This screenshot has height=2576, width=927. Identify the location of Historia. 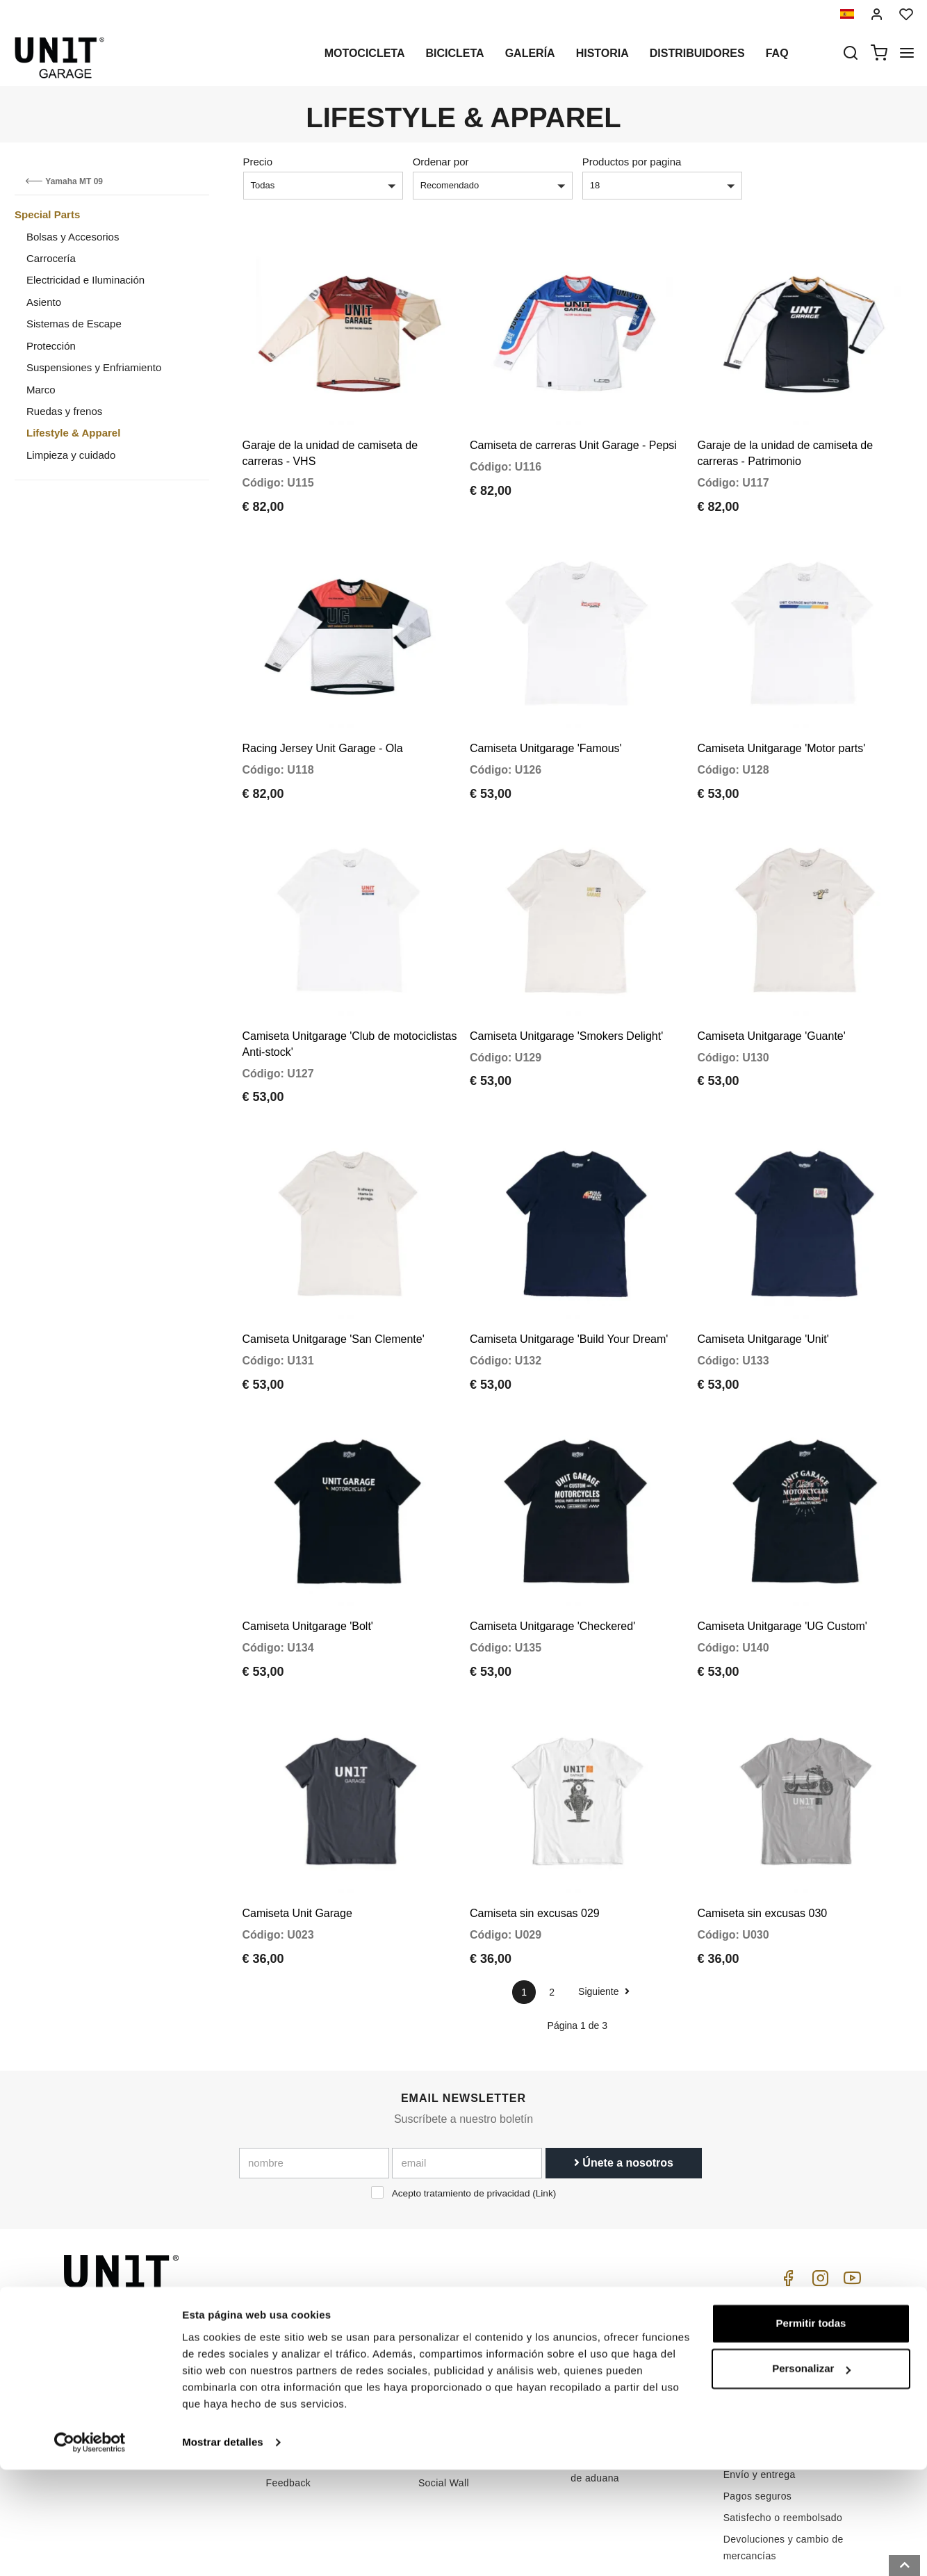
(602, 53).